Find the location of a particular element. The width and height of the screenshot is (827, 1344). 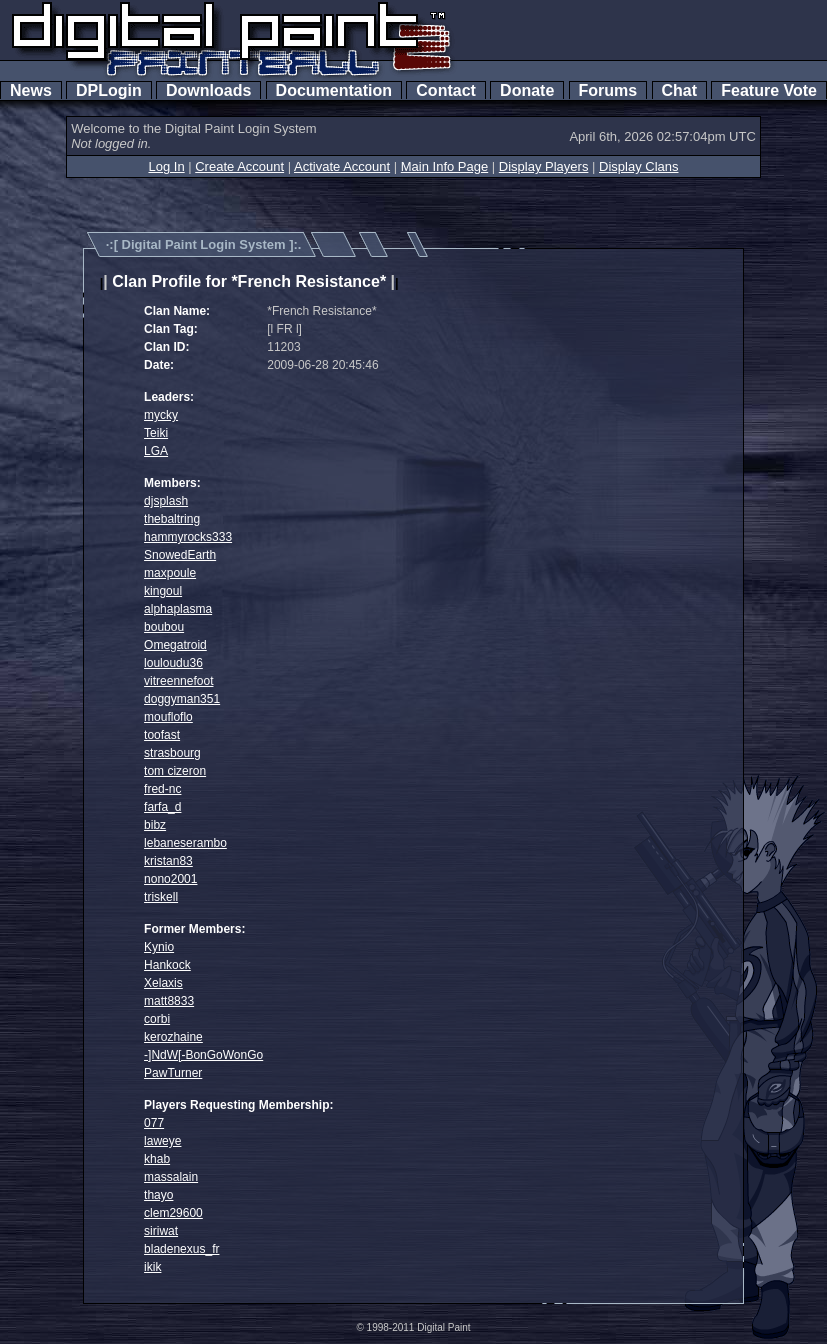

kristan83 is located at coordinates (168, 861).